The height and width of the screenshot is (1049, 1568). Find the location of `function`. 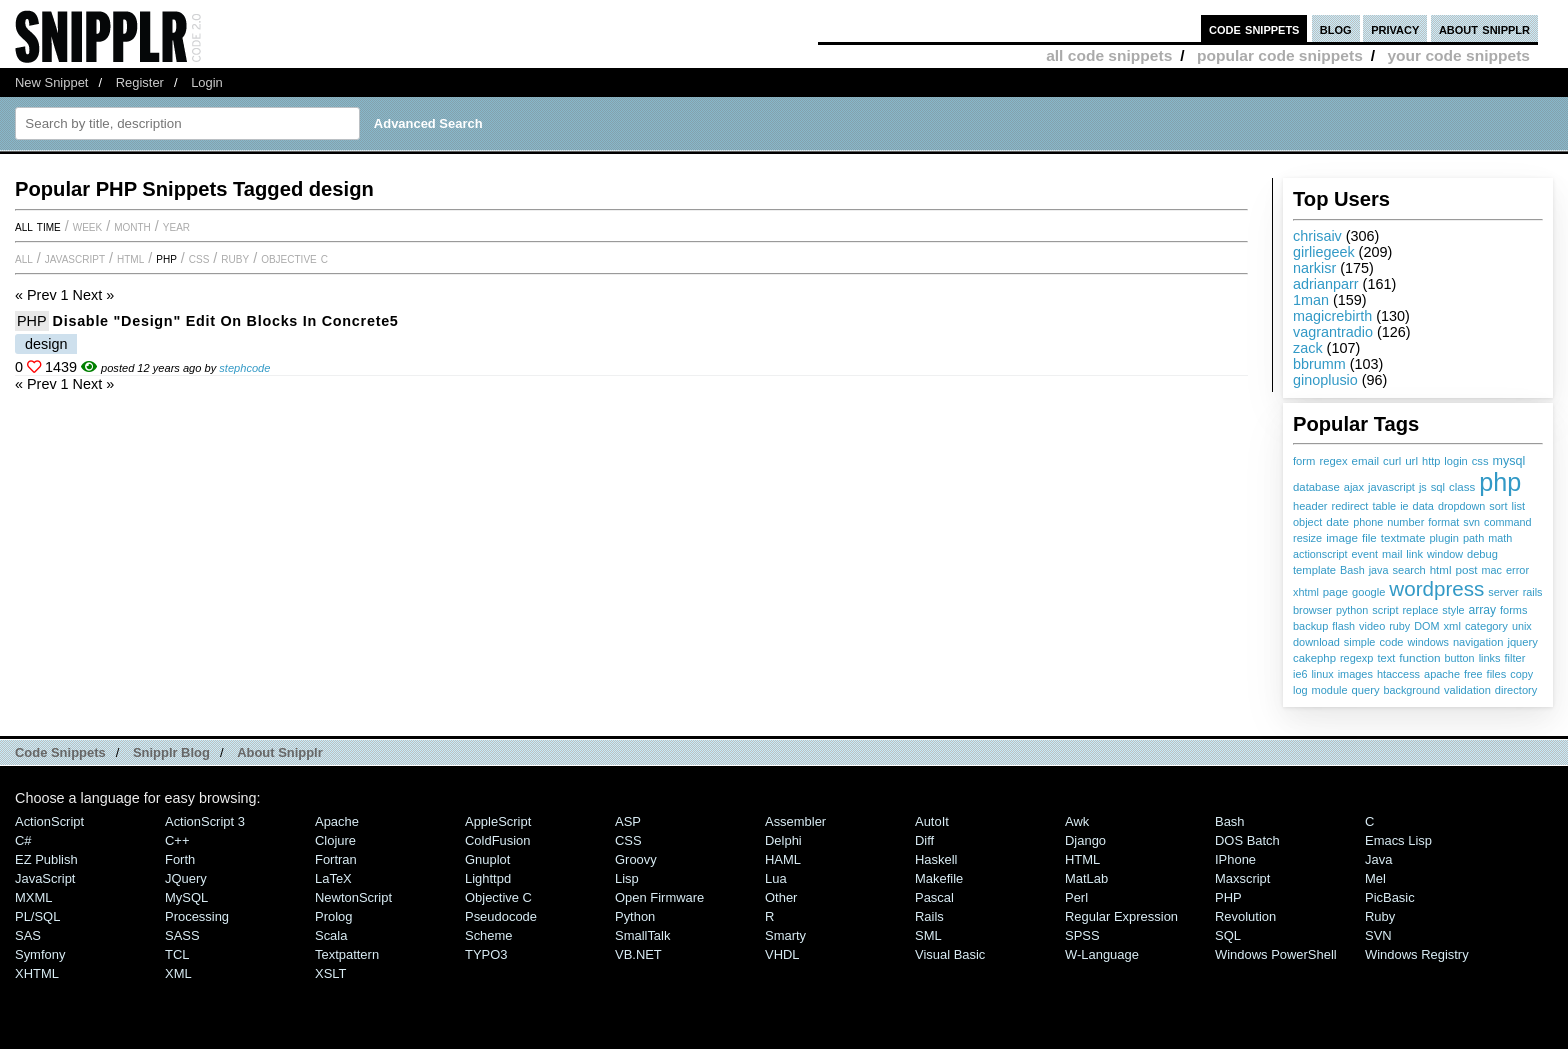

function is located at coordinates (1419, 658).